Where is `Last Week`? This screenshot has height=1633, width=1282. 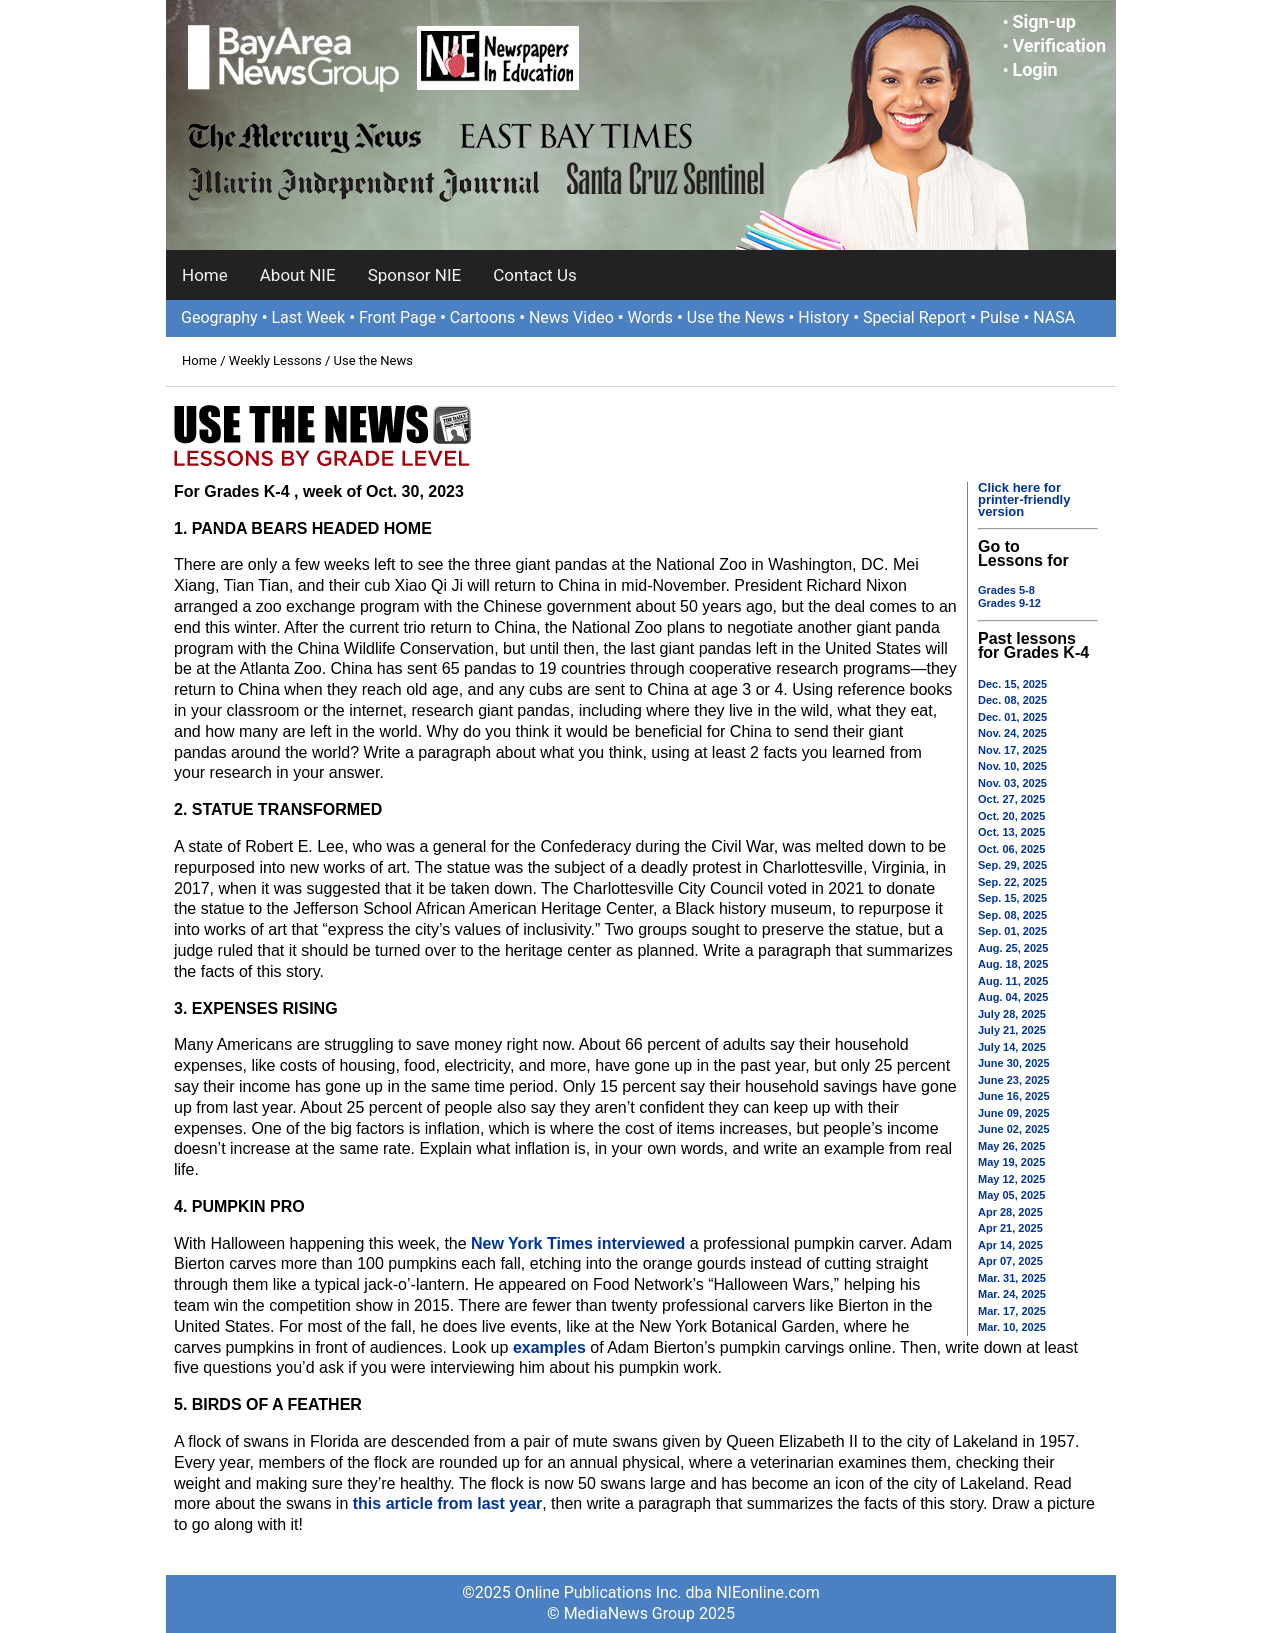
Last Week is located at coordinates (308, 317).